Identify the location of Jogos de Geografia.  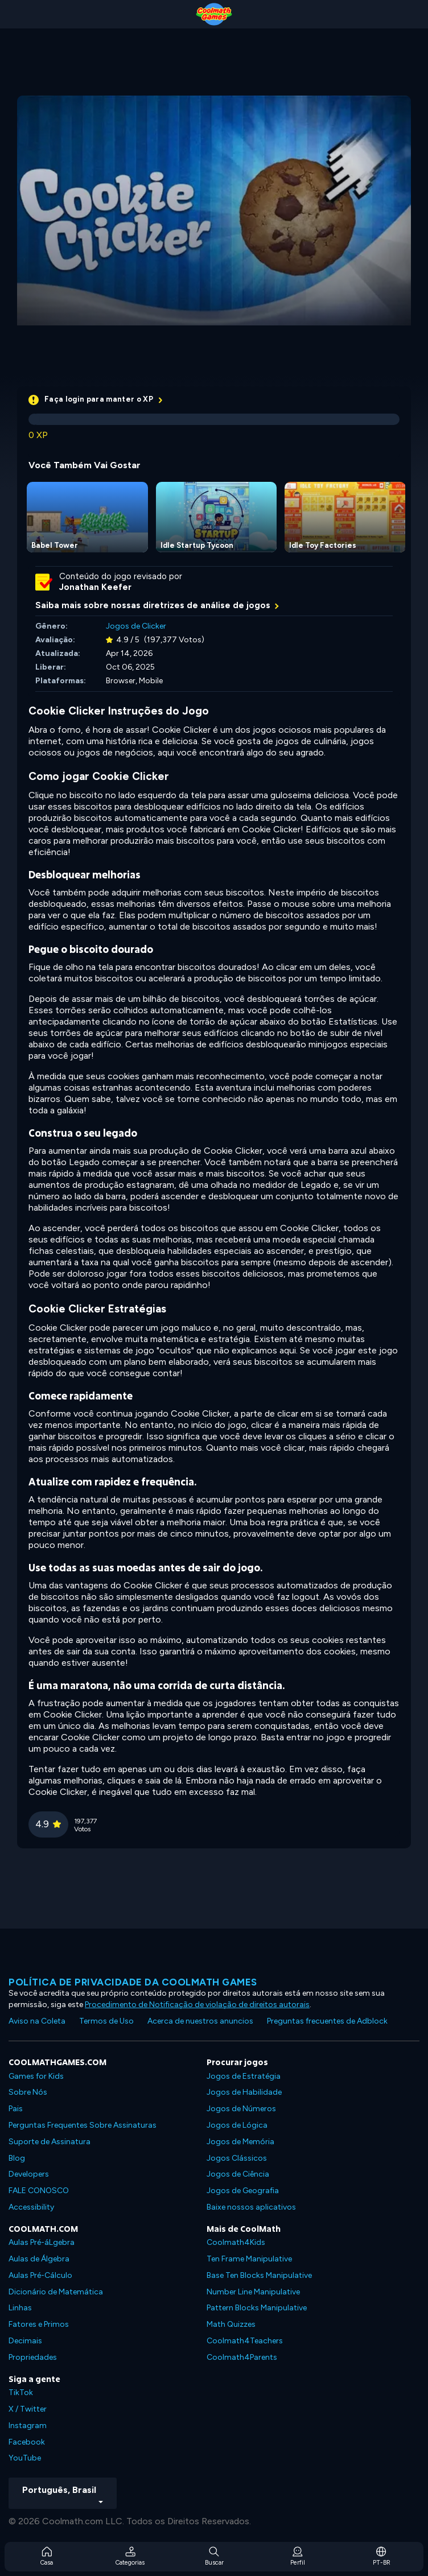
(243, 2190).